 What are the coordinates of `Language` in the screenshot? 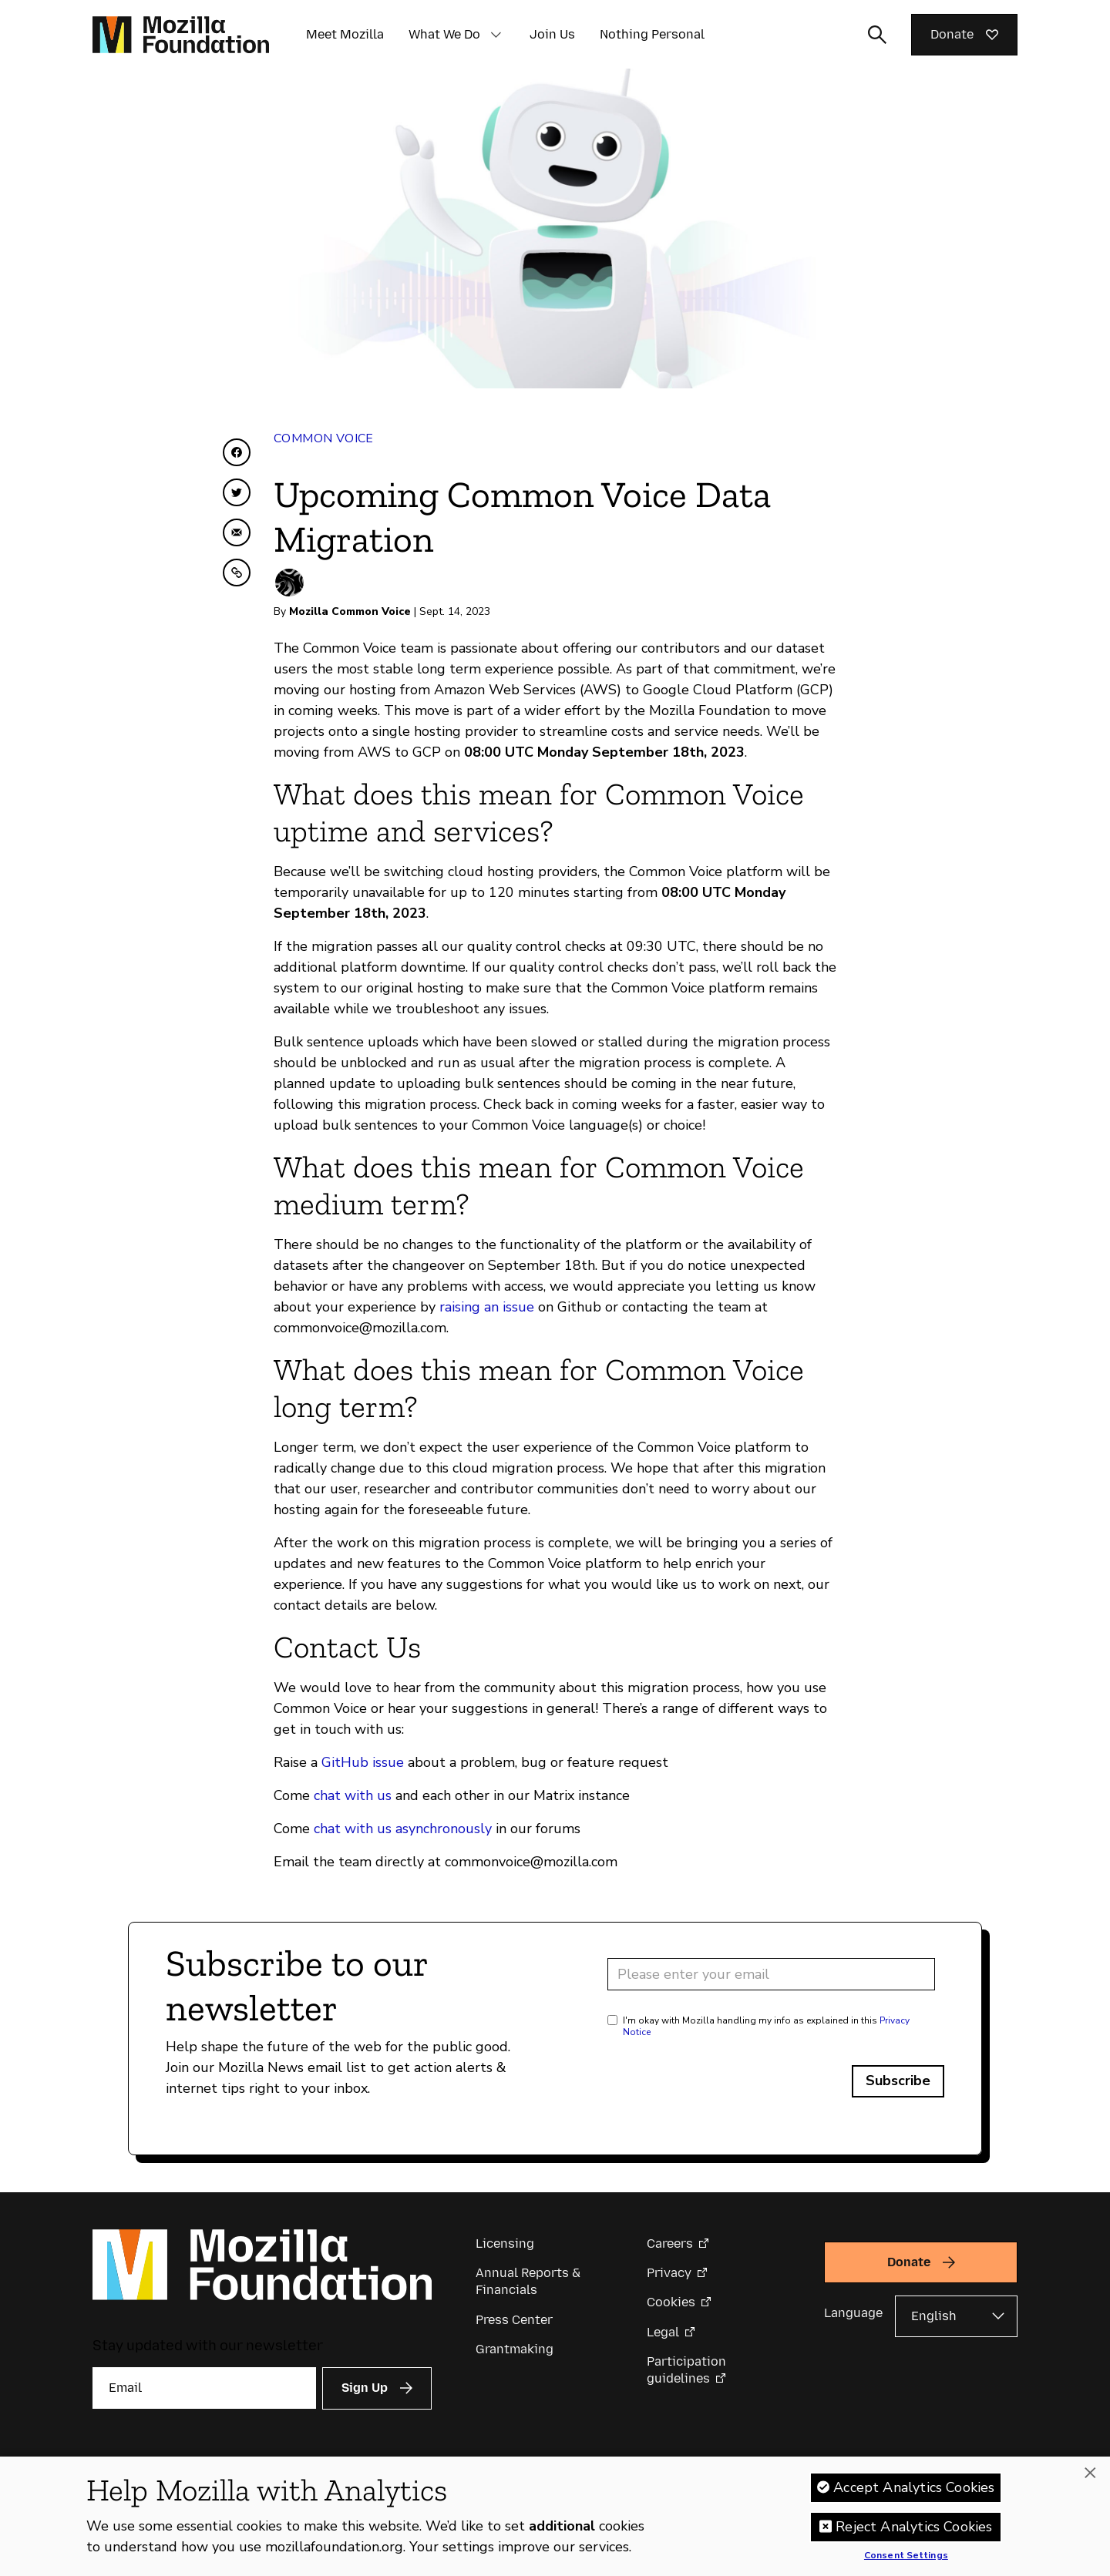 It's located at (853, 2313).